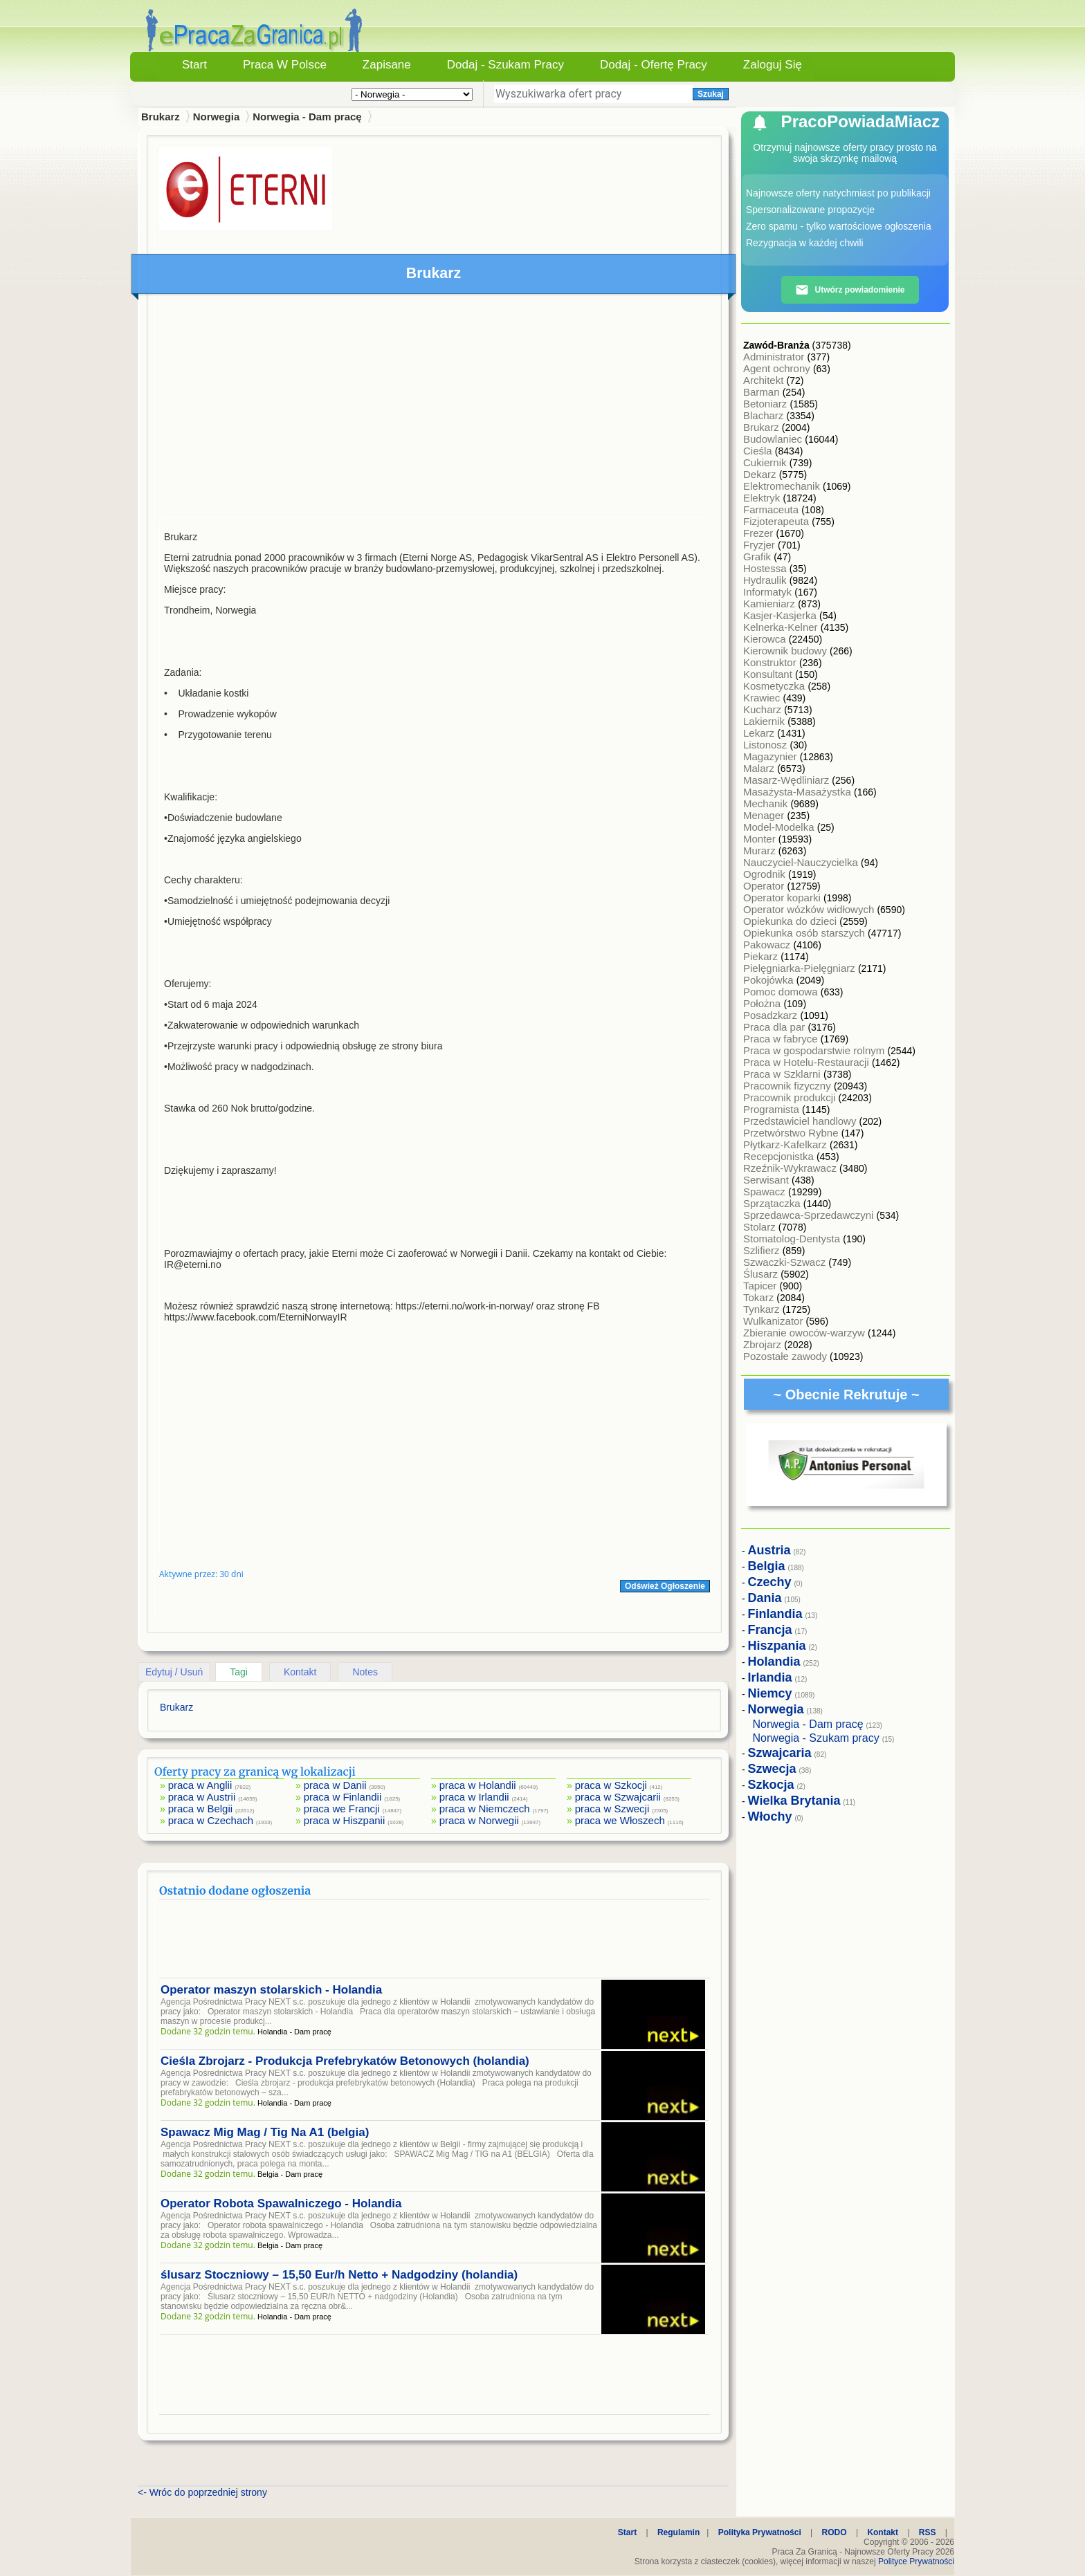  What do you see at coordinates (810, 1215) in the screenshot?
I see `Sprzedawca-Sprzedawczyni` at bounding box center [810, 1215].